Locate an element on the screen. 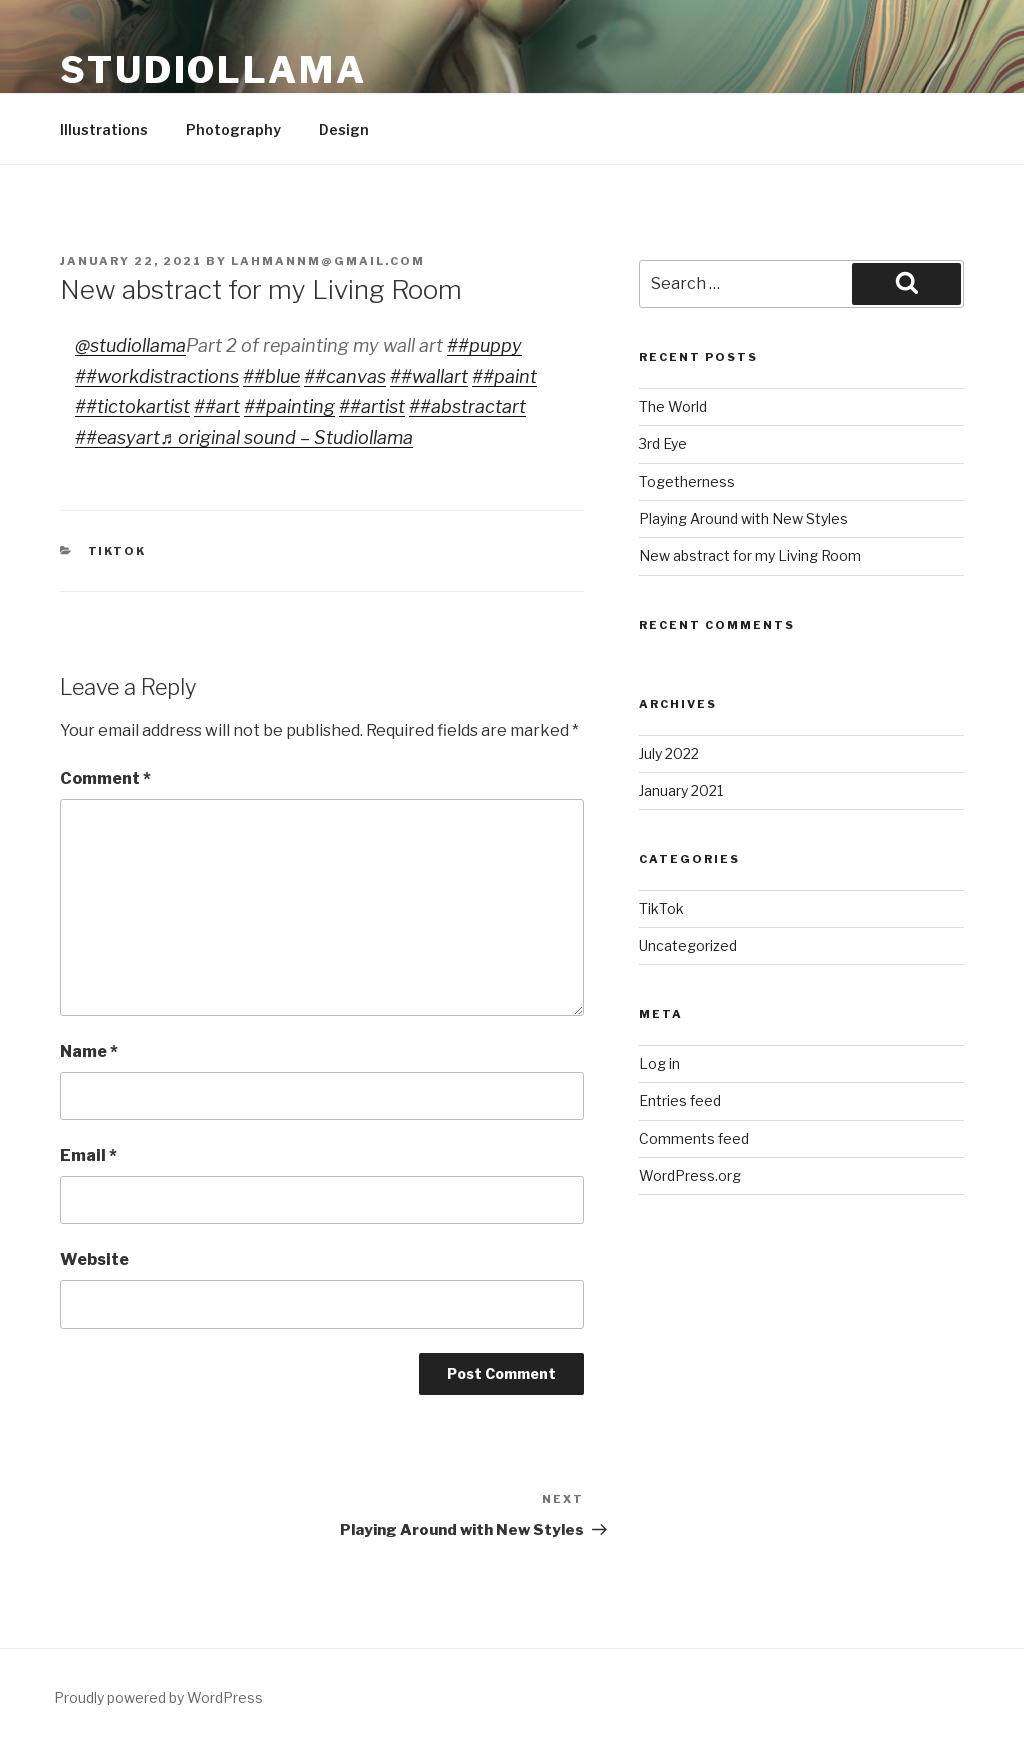 This screenshot has width=1024, height=1745. ##tictokartist is located at coordinates (132, 406).